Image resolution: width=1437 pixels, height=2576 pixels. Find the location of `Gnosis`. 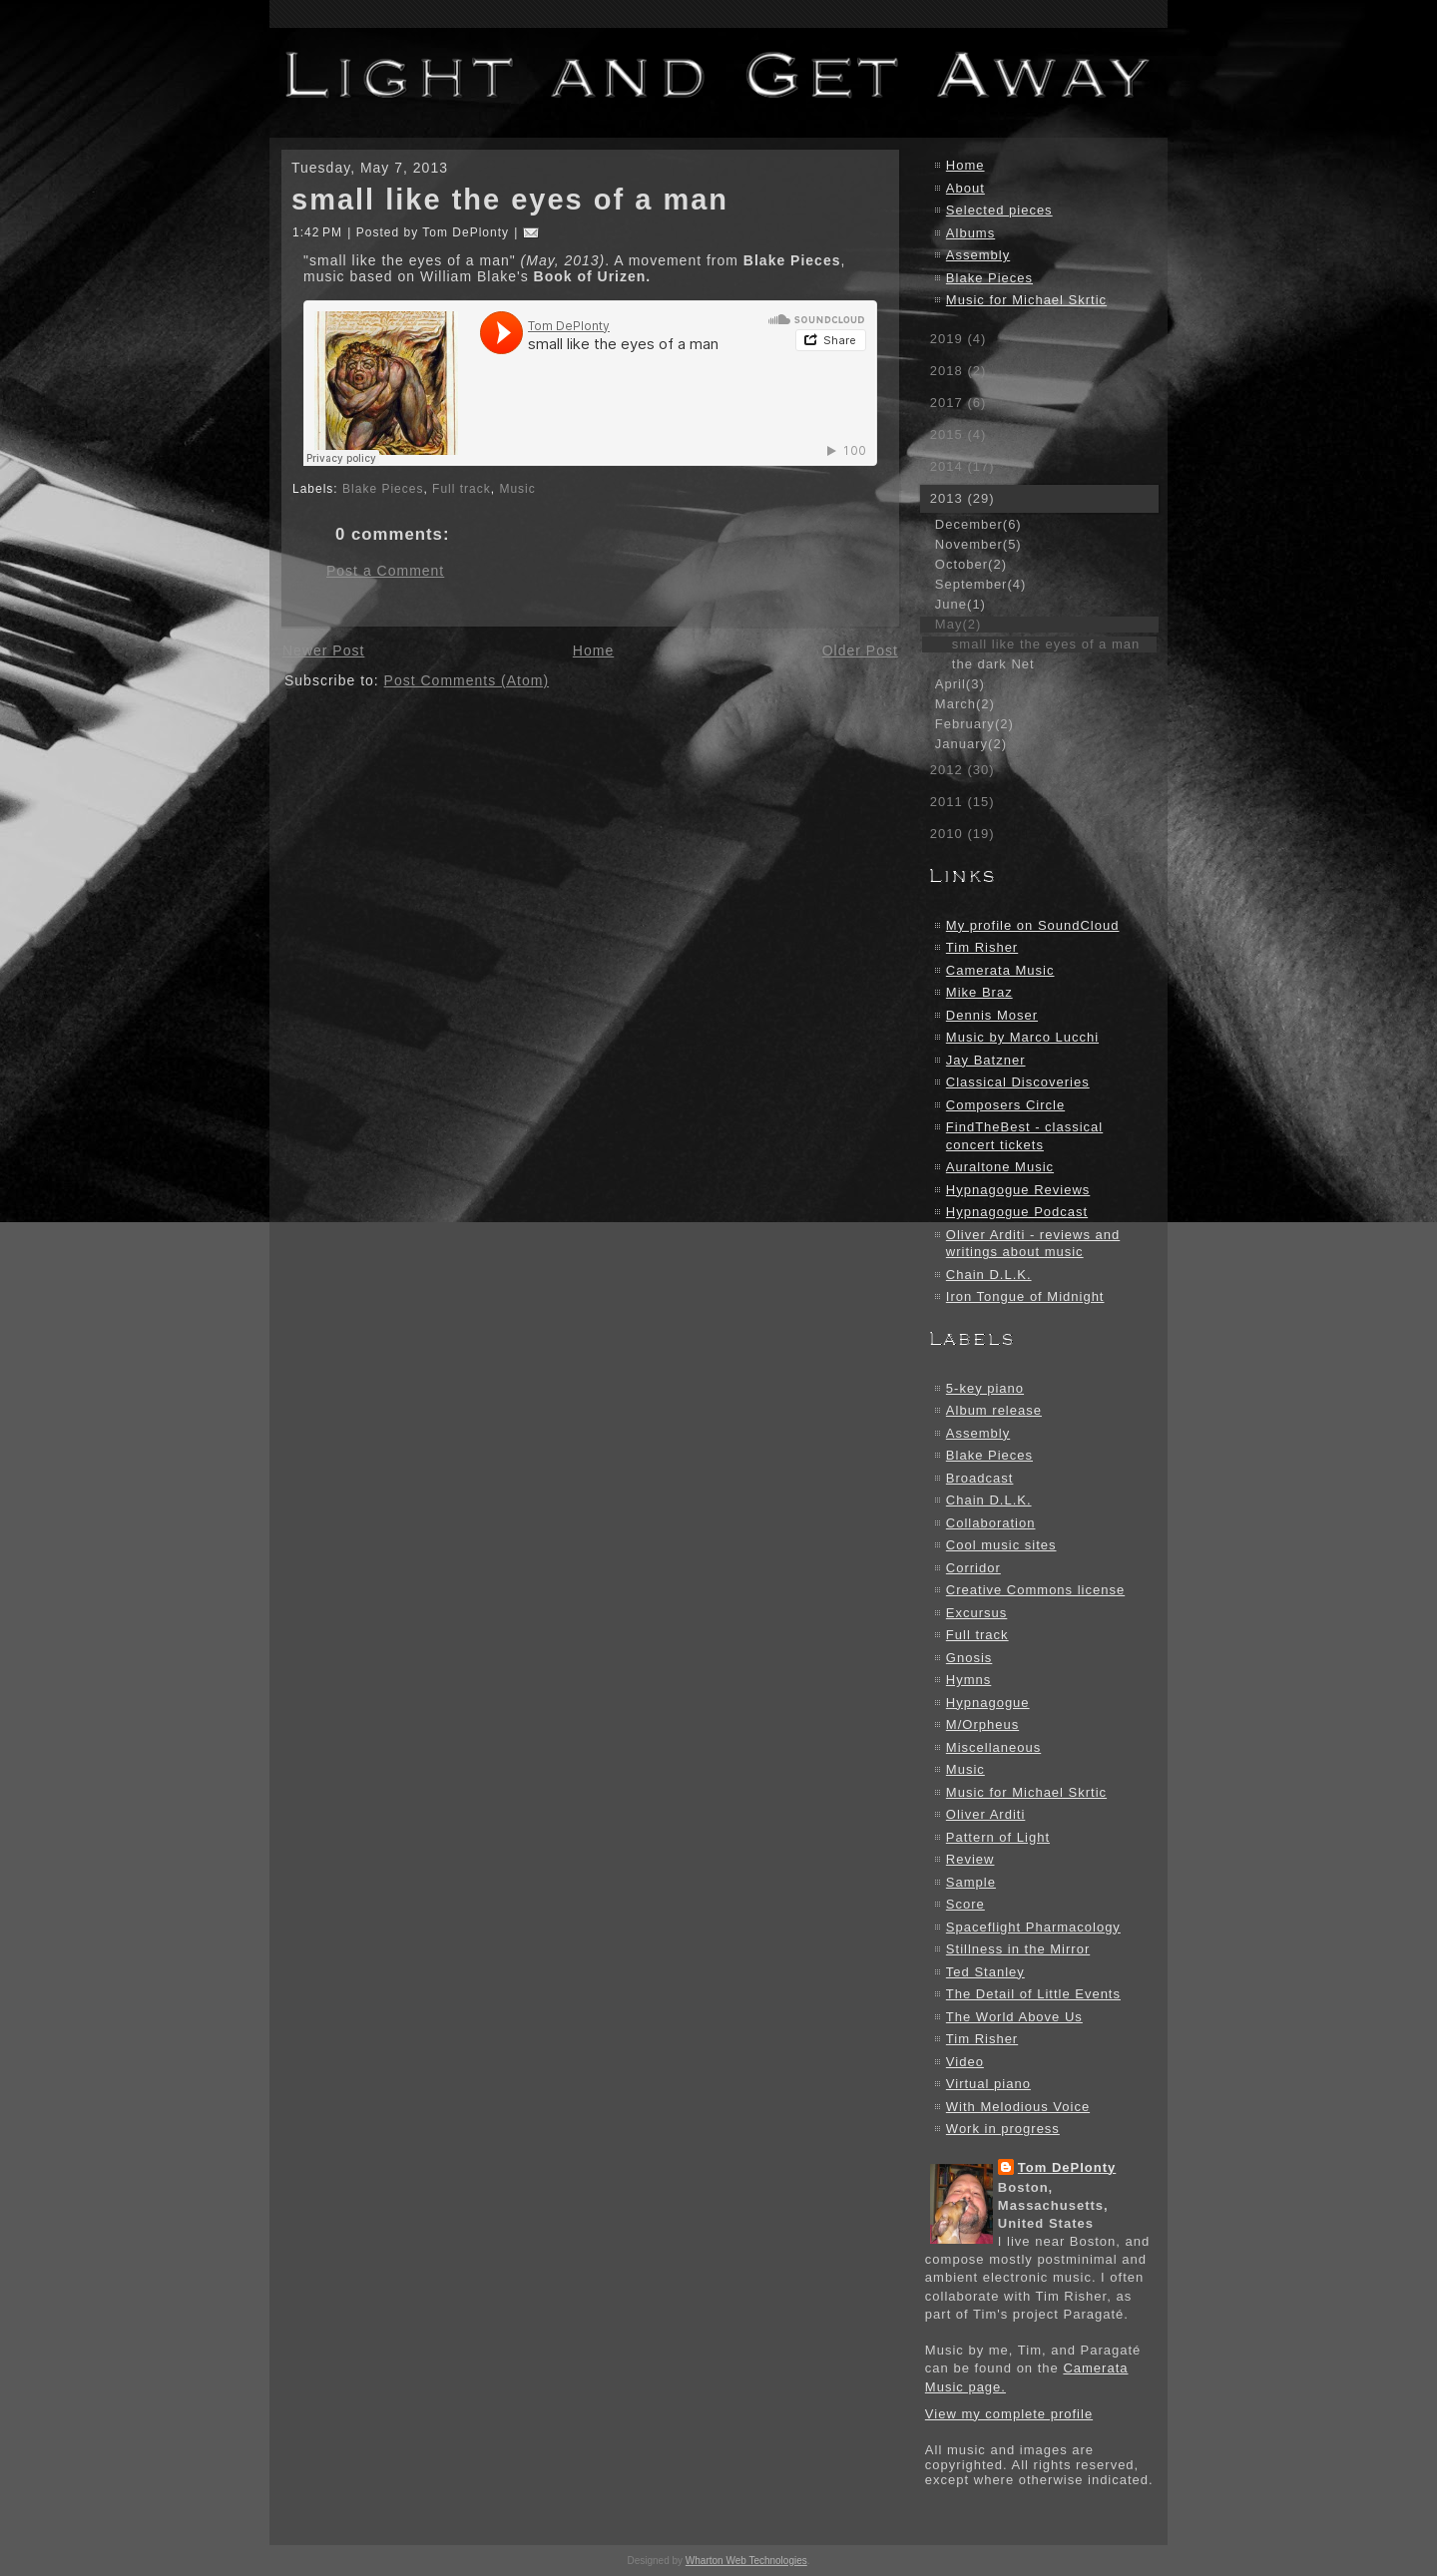

Gnosis is located at coordinates (969, 1657).